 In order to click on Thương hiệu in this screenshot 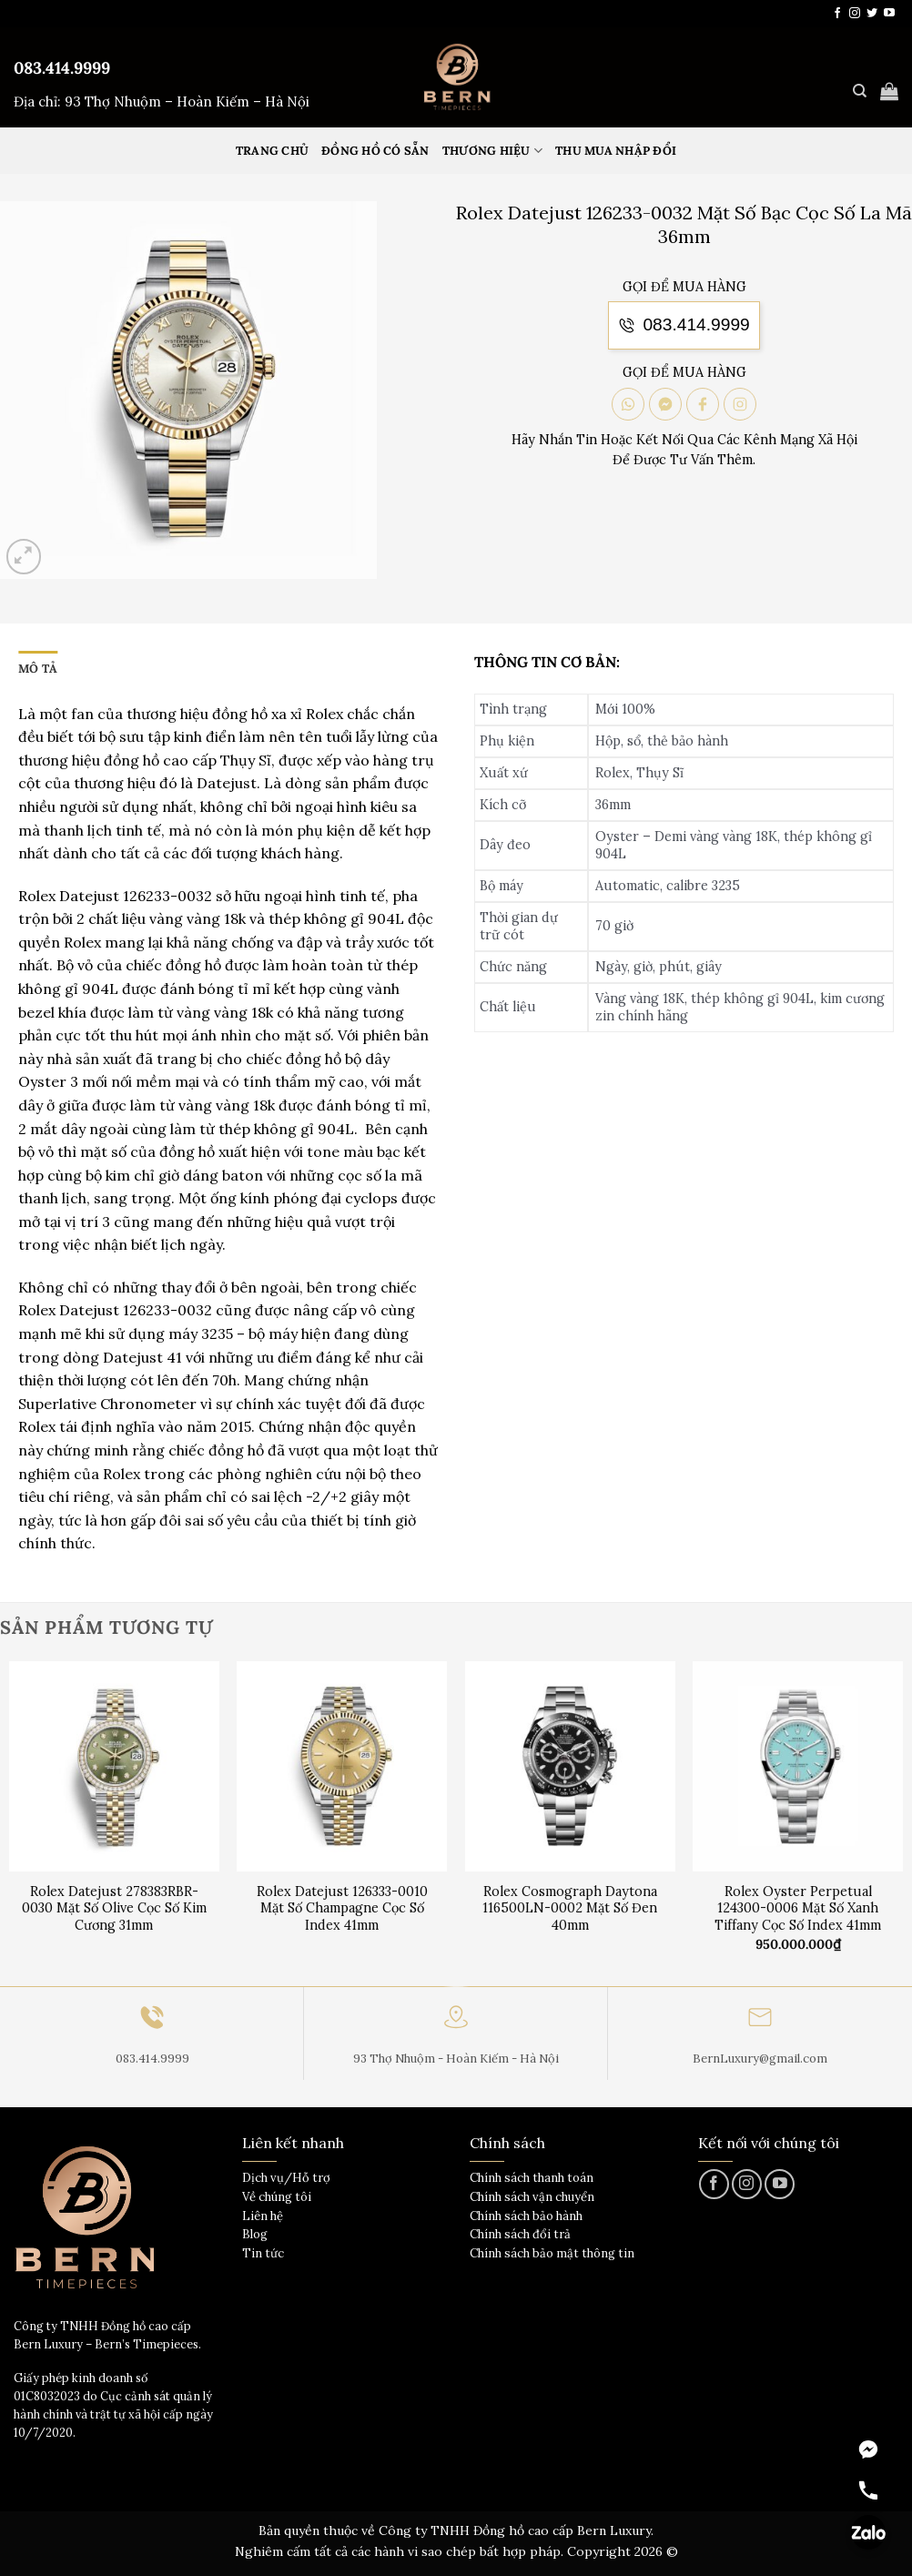, I will do `click(492, 150)`.